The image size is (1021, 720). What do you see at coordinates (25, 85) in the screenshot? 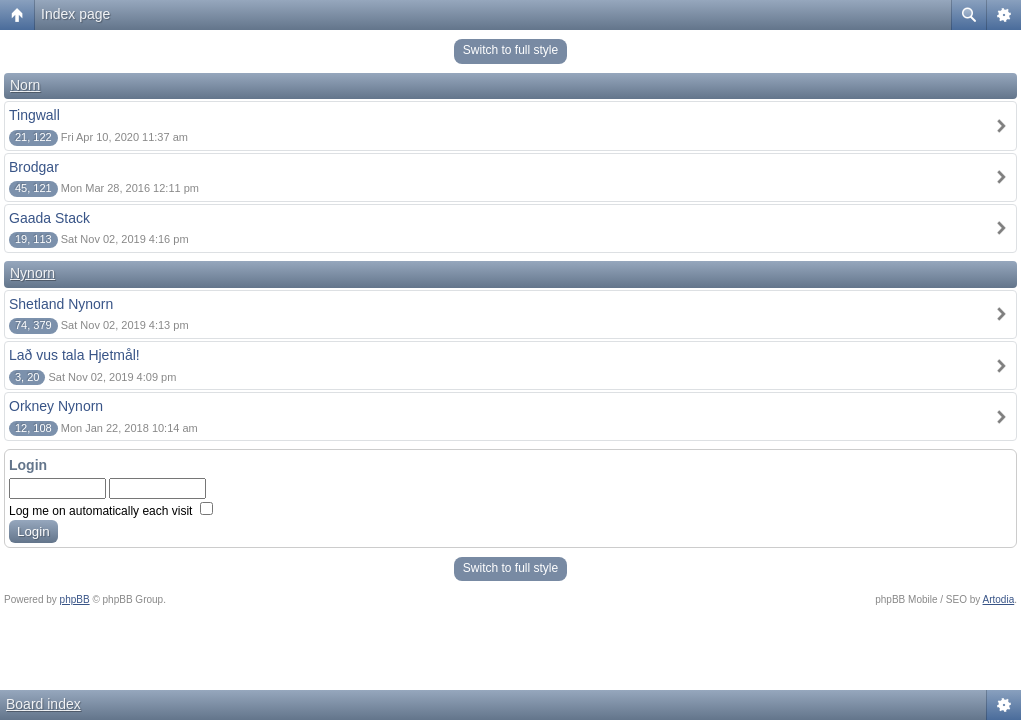
I see `Norn` at bounding box center [25, 85].